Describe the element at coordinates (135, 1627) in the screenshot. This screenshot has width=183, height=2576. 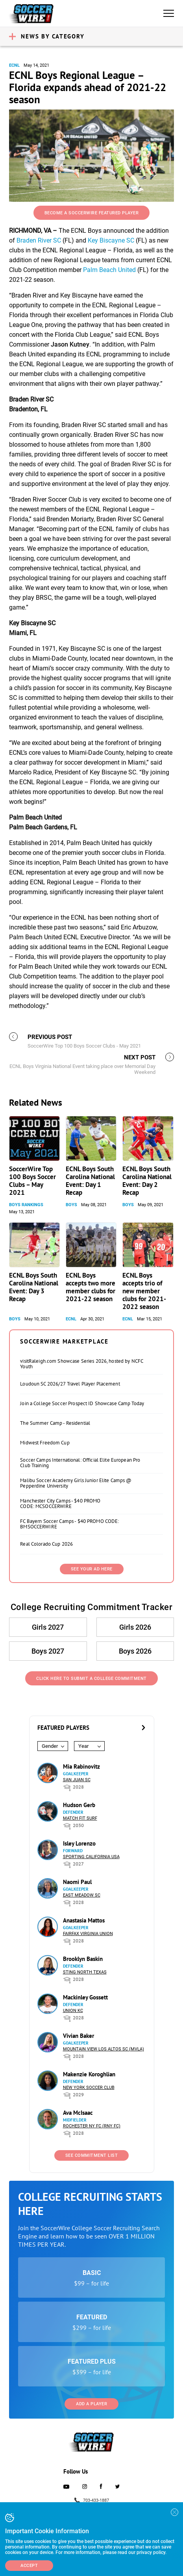
I see `Girls 2026` at that location.